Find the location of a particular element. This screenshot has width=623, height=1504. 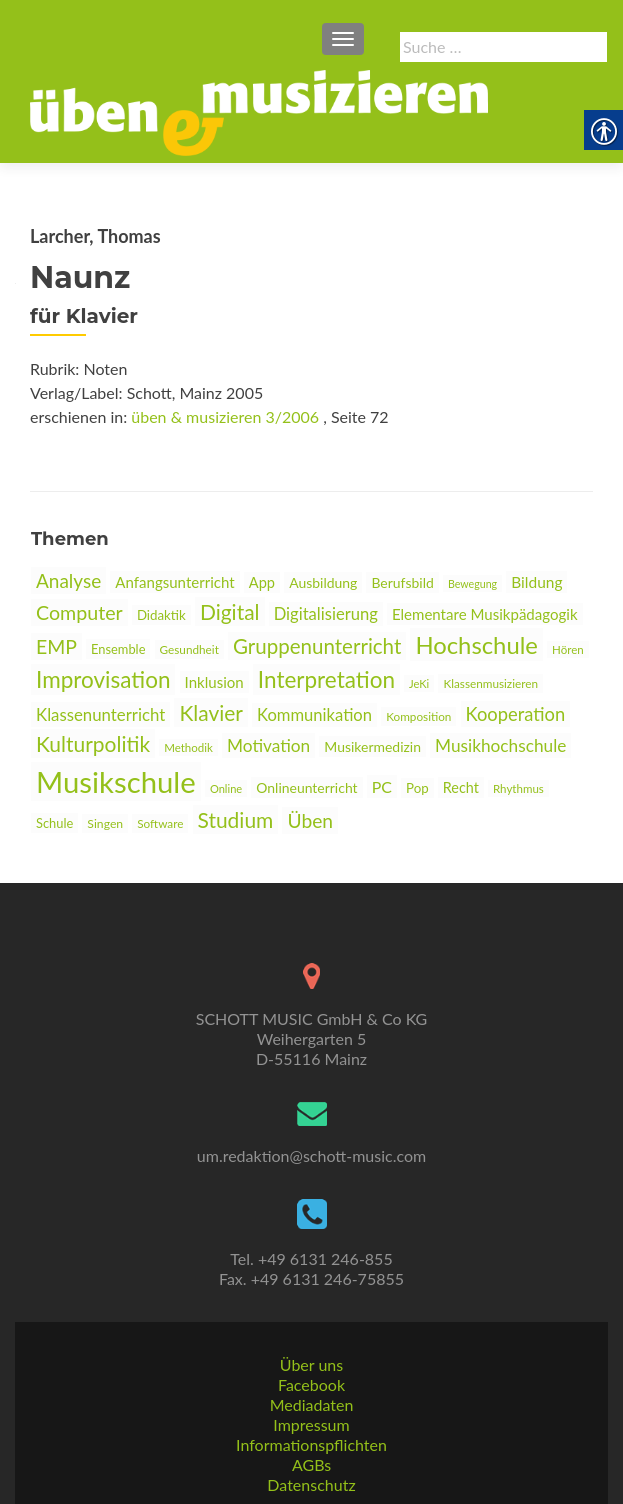

EMP [link] is located at coordinates (56, 646).